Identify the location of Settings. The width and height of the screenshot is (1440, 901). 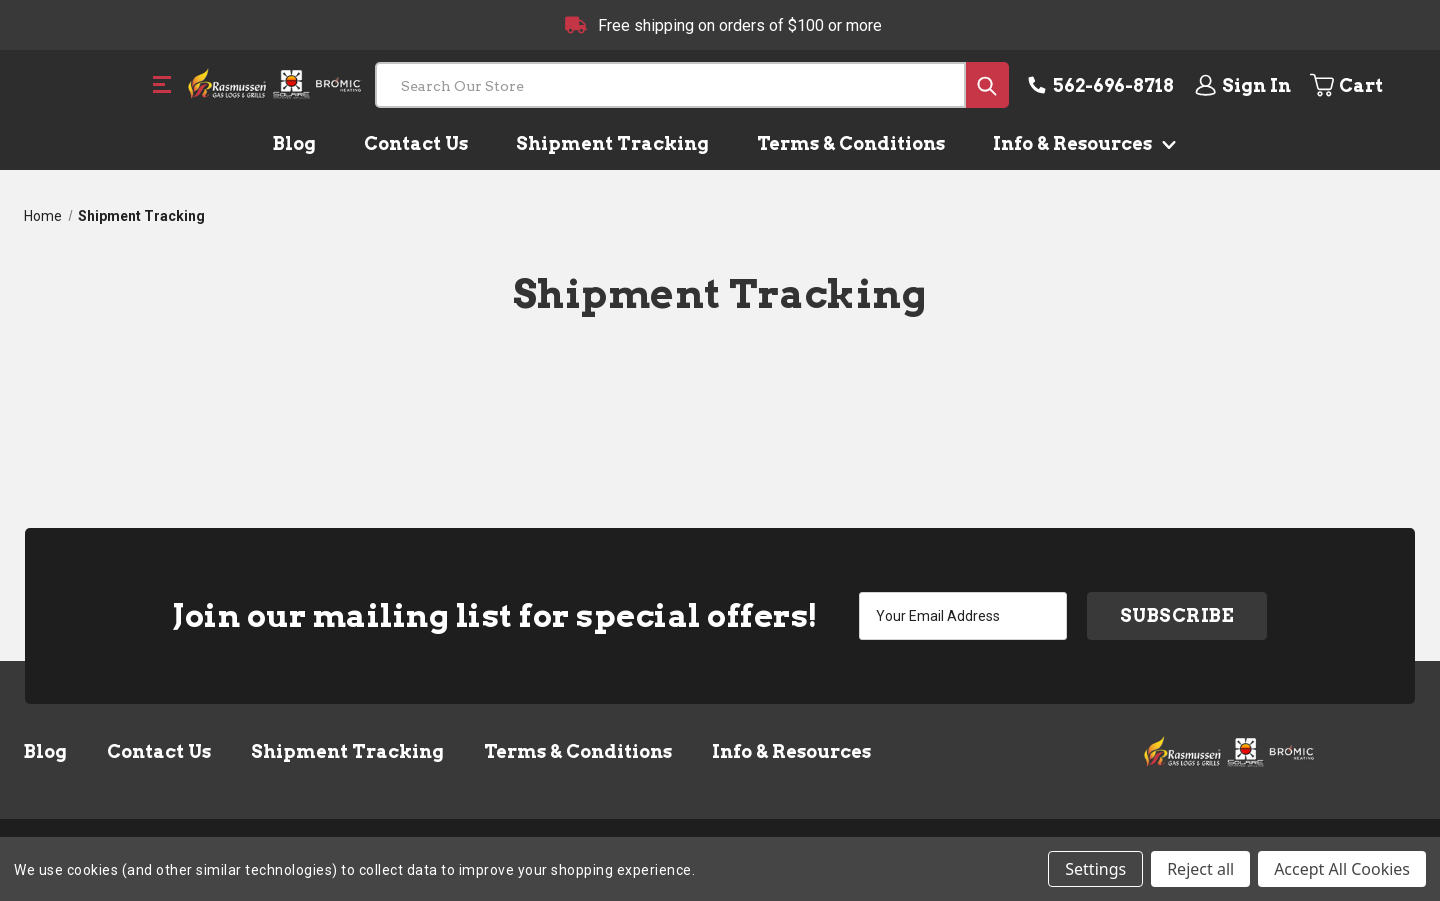
(1095, 869).